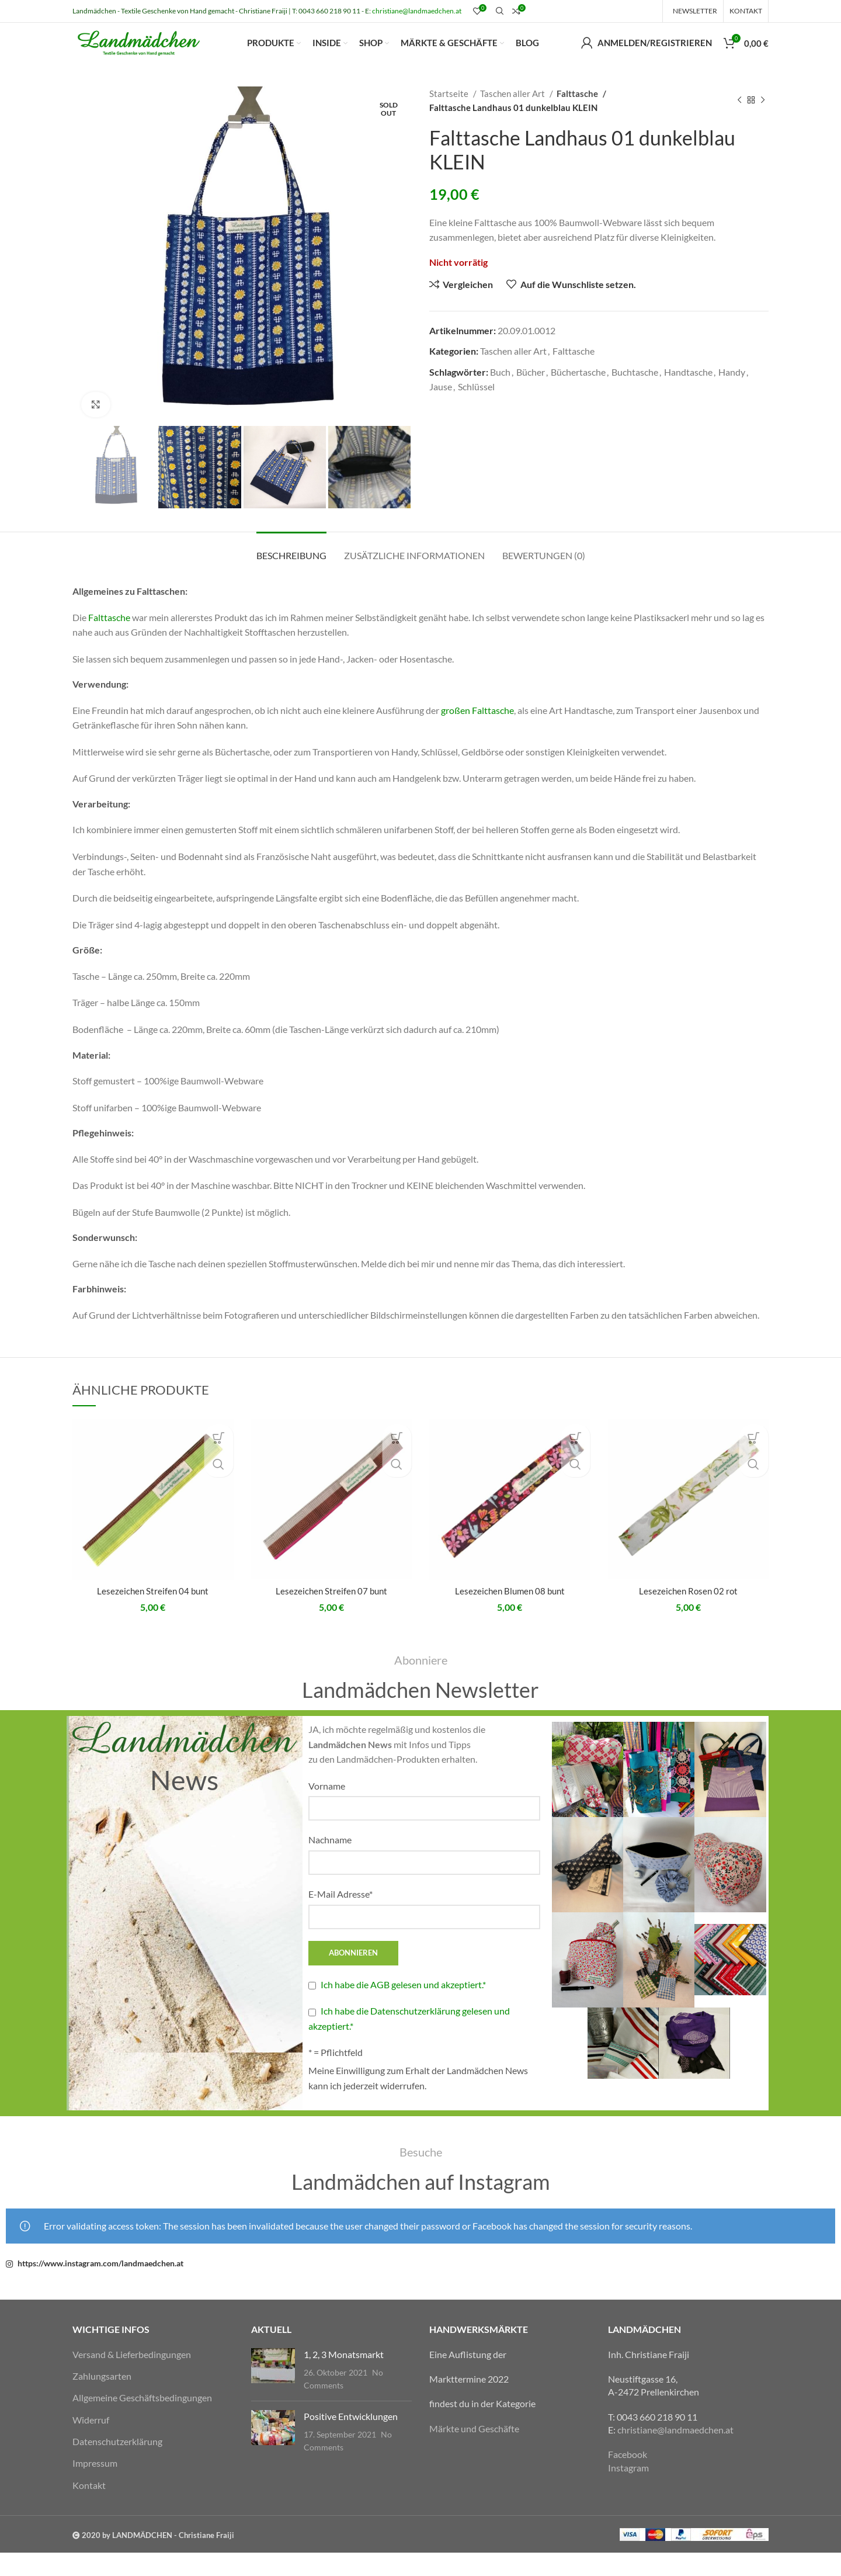  What do you see at coordinates (291, 572) in the screenshot?
I see `[tab]` at bounding box center [291, 572].